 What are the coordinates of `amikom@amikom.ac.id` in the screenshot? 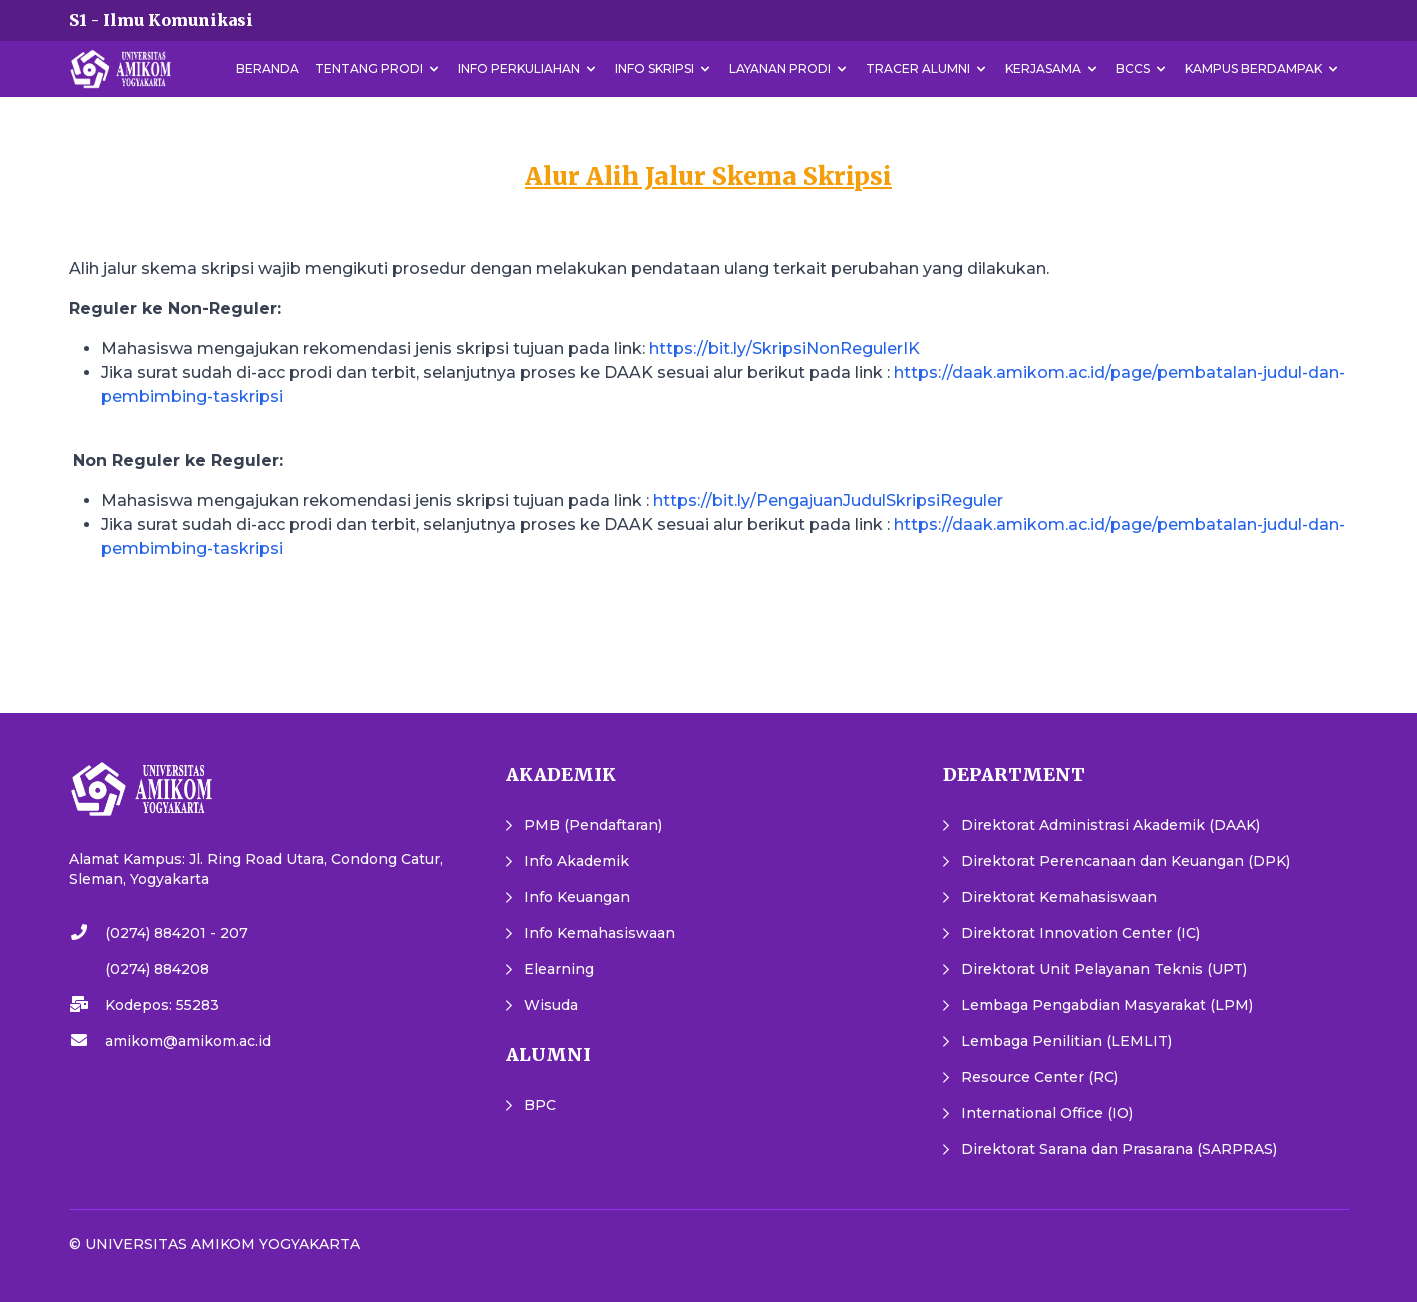 It's located at (188, 1041).